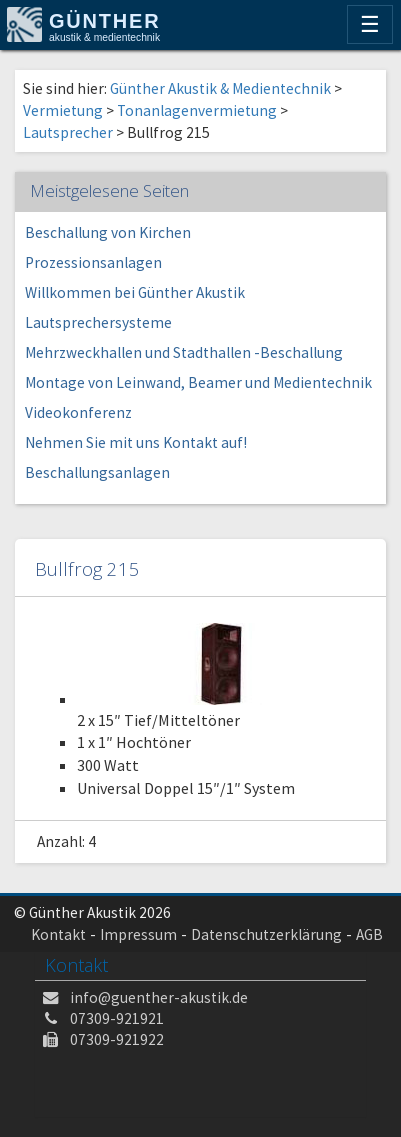 This screenshot has width=401, height=1137. I want to click on Videokonferenz, so click(78, 412).